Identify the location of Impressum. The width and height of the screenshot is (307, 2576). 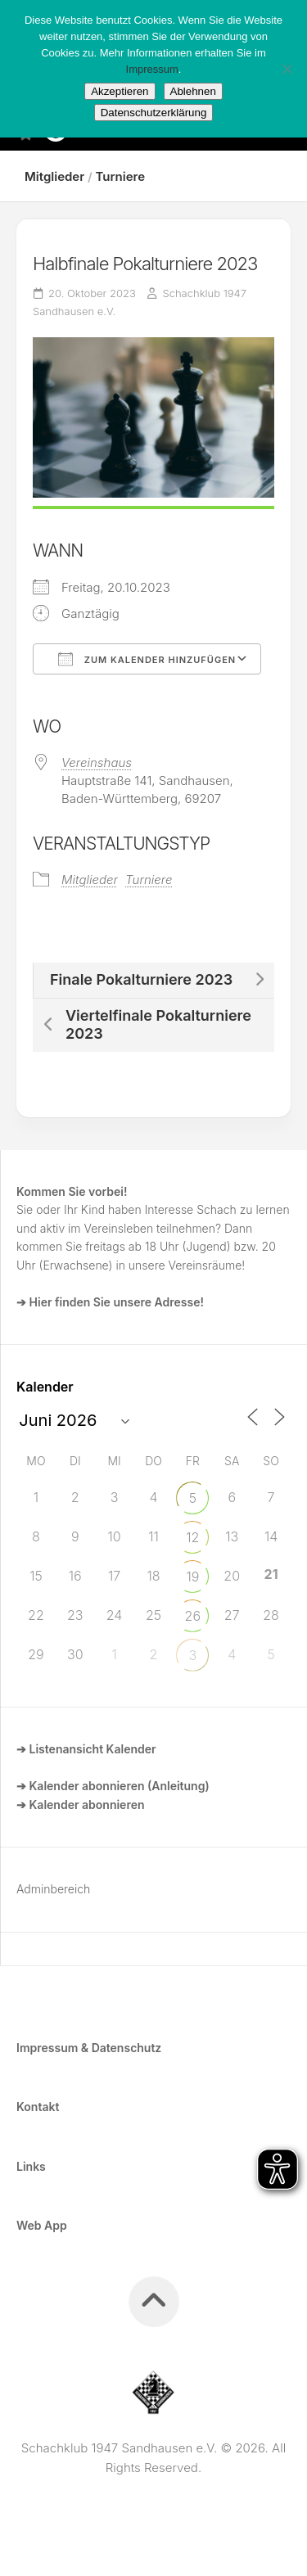
(152, 69).